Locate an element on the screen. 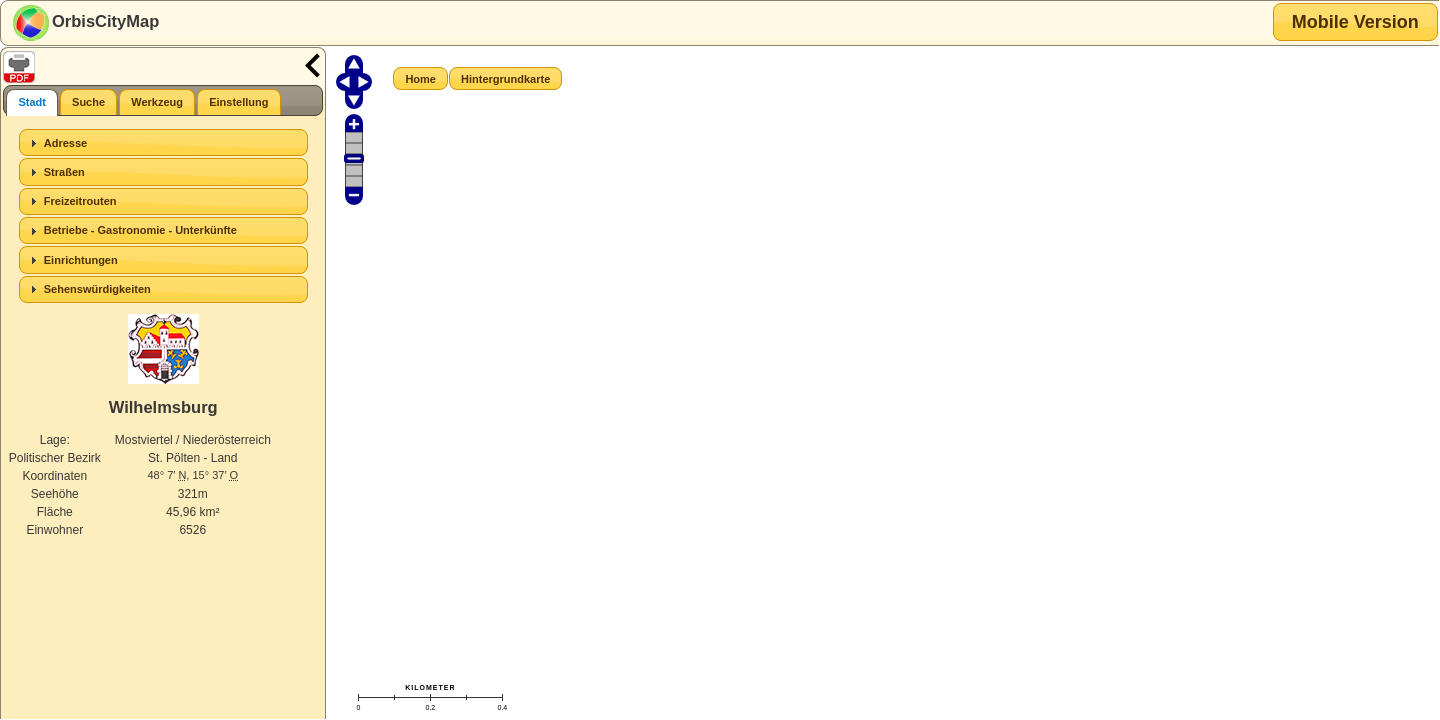  Freizeitrouten [tab] is located at coordinates (70, 201).